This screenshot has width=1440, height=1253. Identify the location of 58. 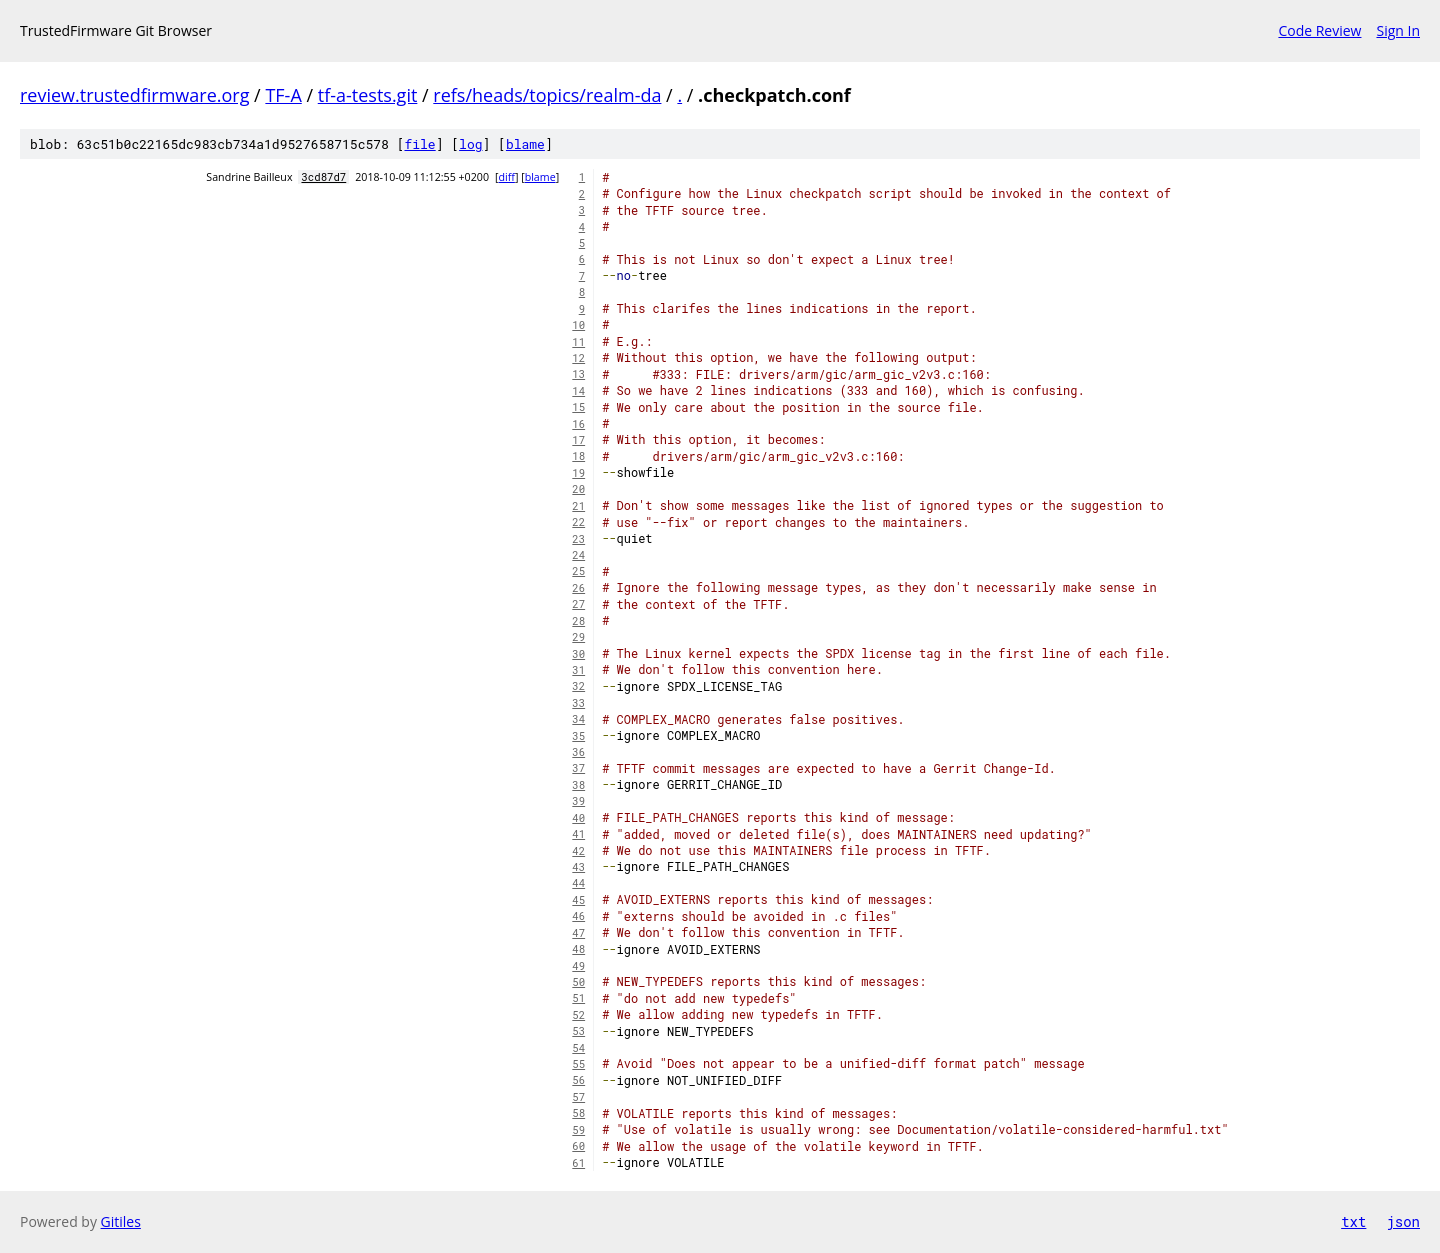
(578, 1113).